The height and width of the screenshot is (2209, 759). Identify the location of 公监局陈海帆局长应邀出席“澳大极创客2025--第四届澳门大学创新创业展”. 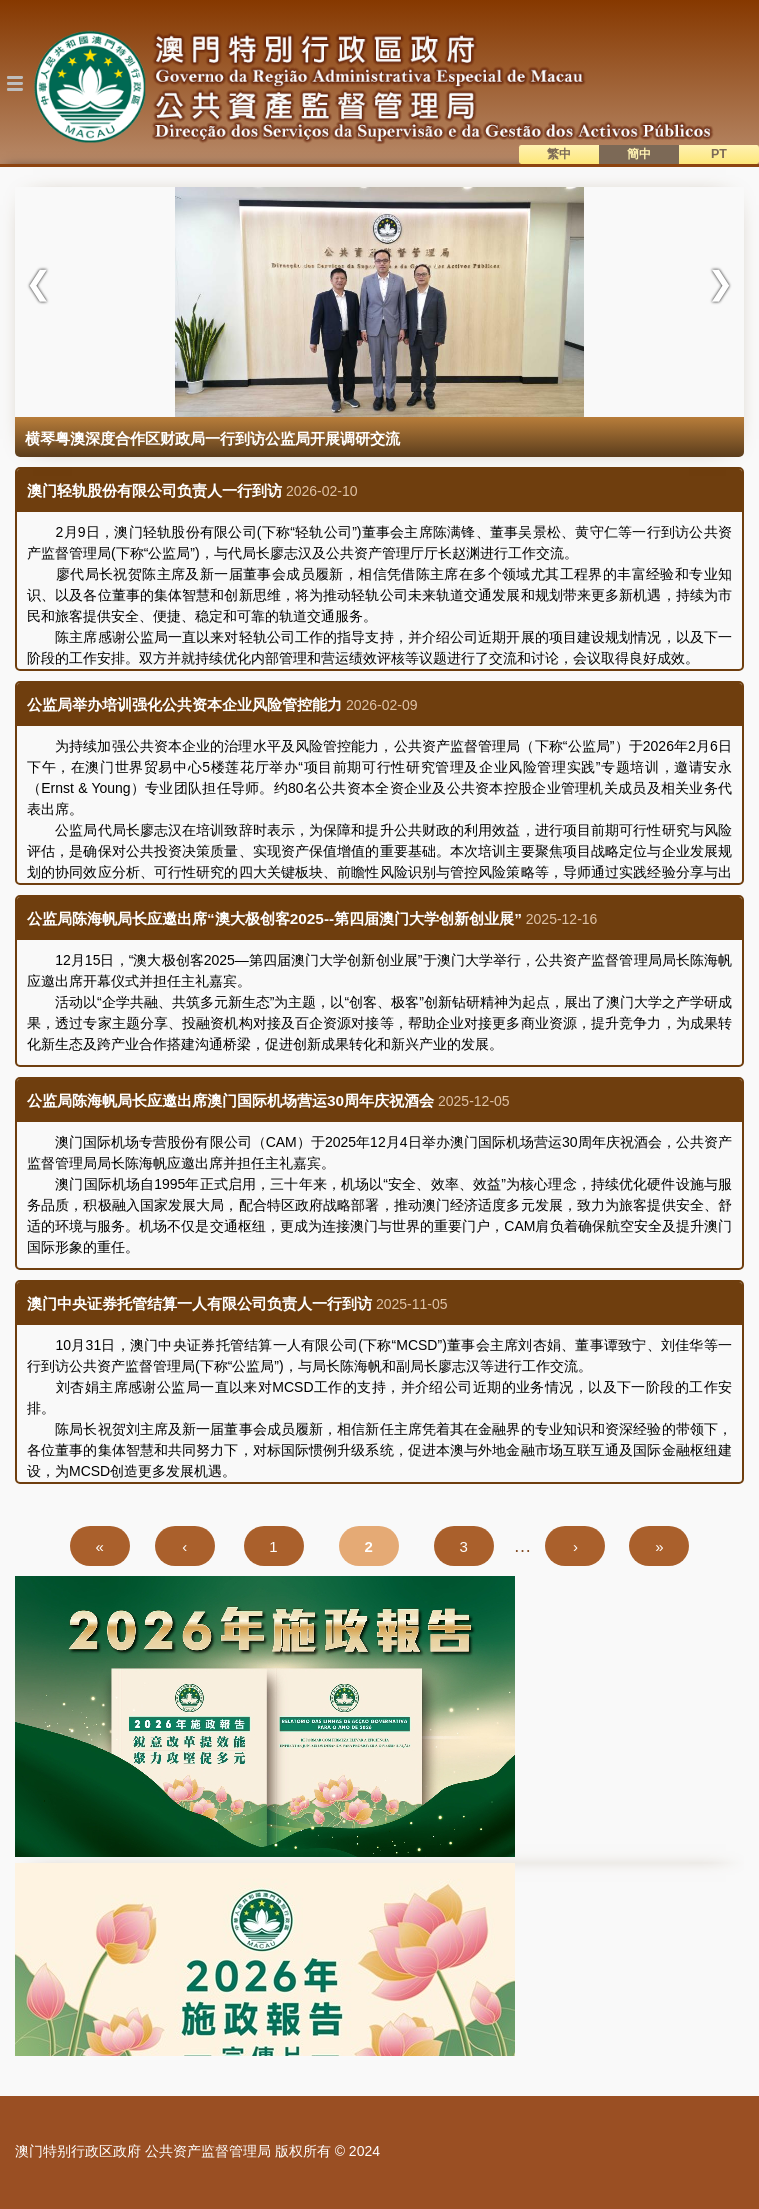
(274, 918).